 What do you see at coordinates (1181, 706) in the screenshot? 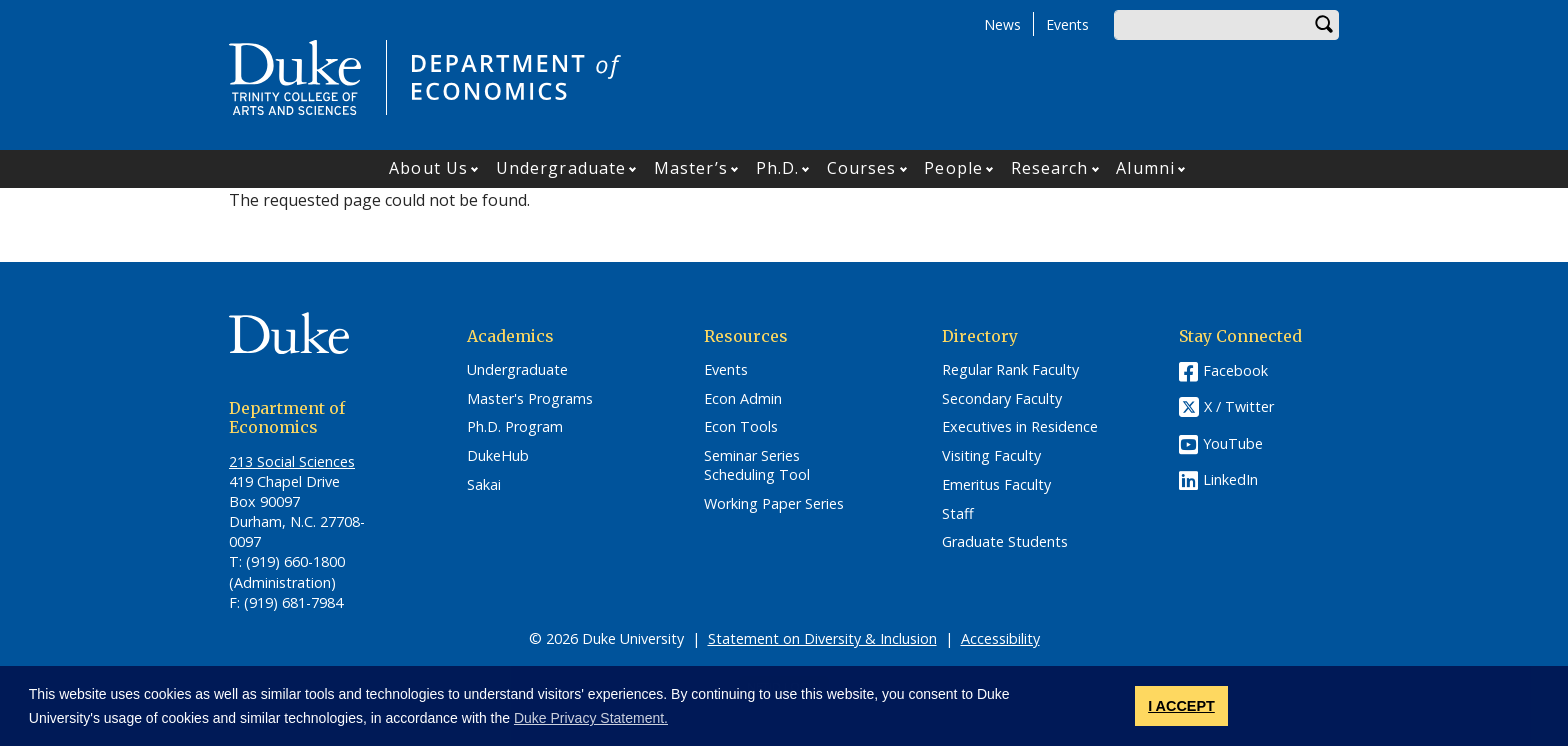
I see `I ACCEPT [button]` at bounding box center [1181, 706].